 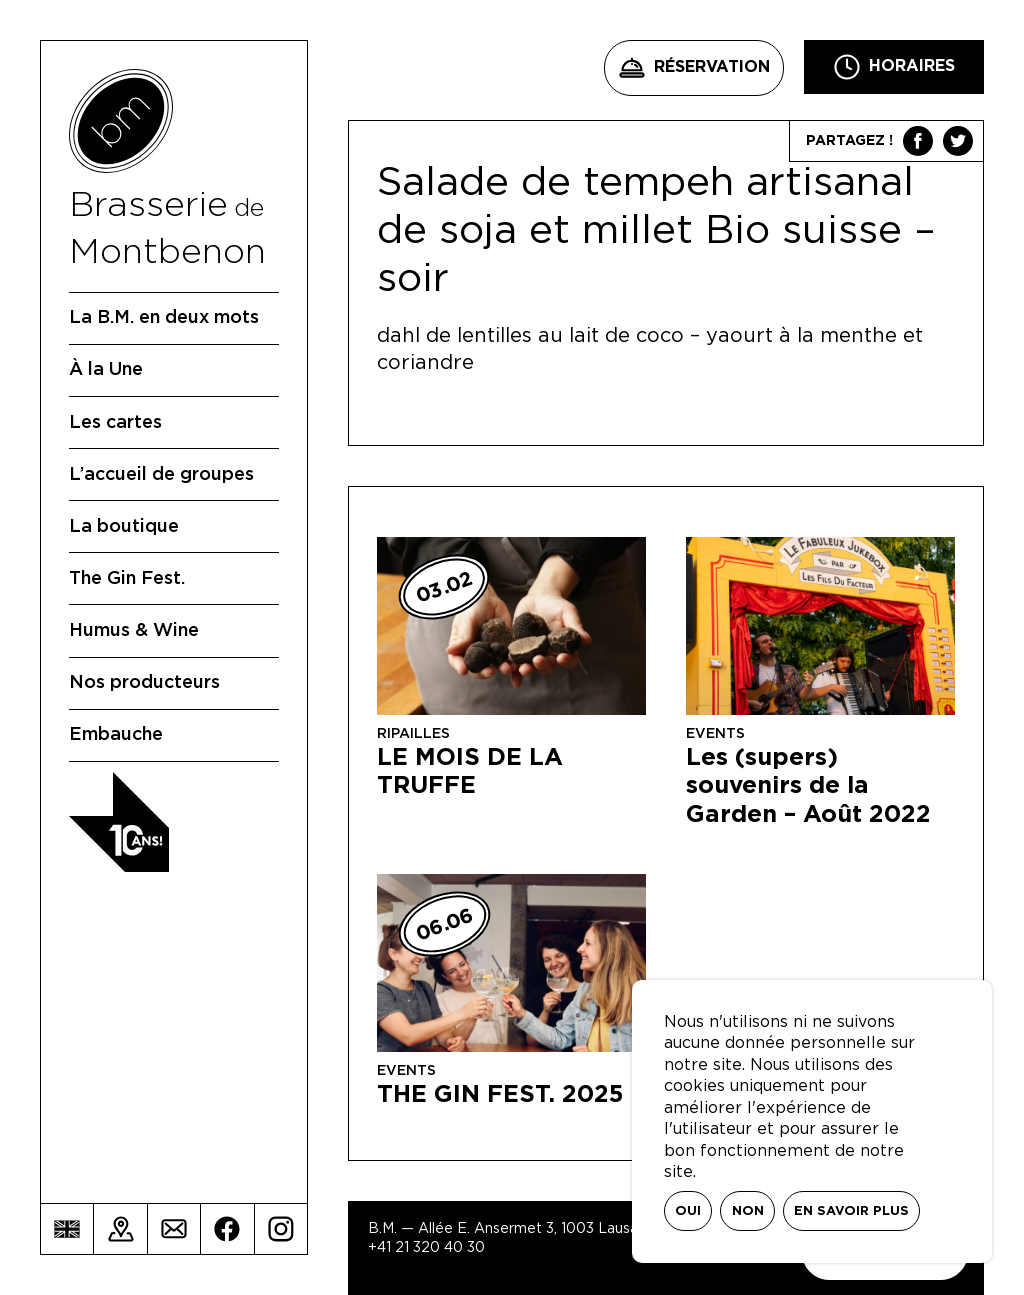 I want to click on Humus & Wine, so click(x=134, y=631).